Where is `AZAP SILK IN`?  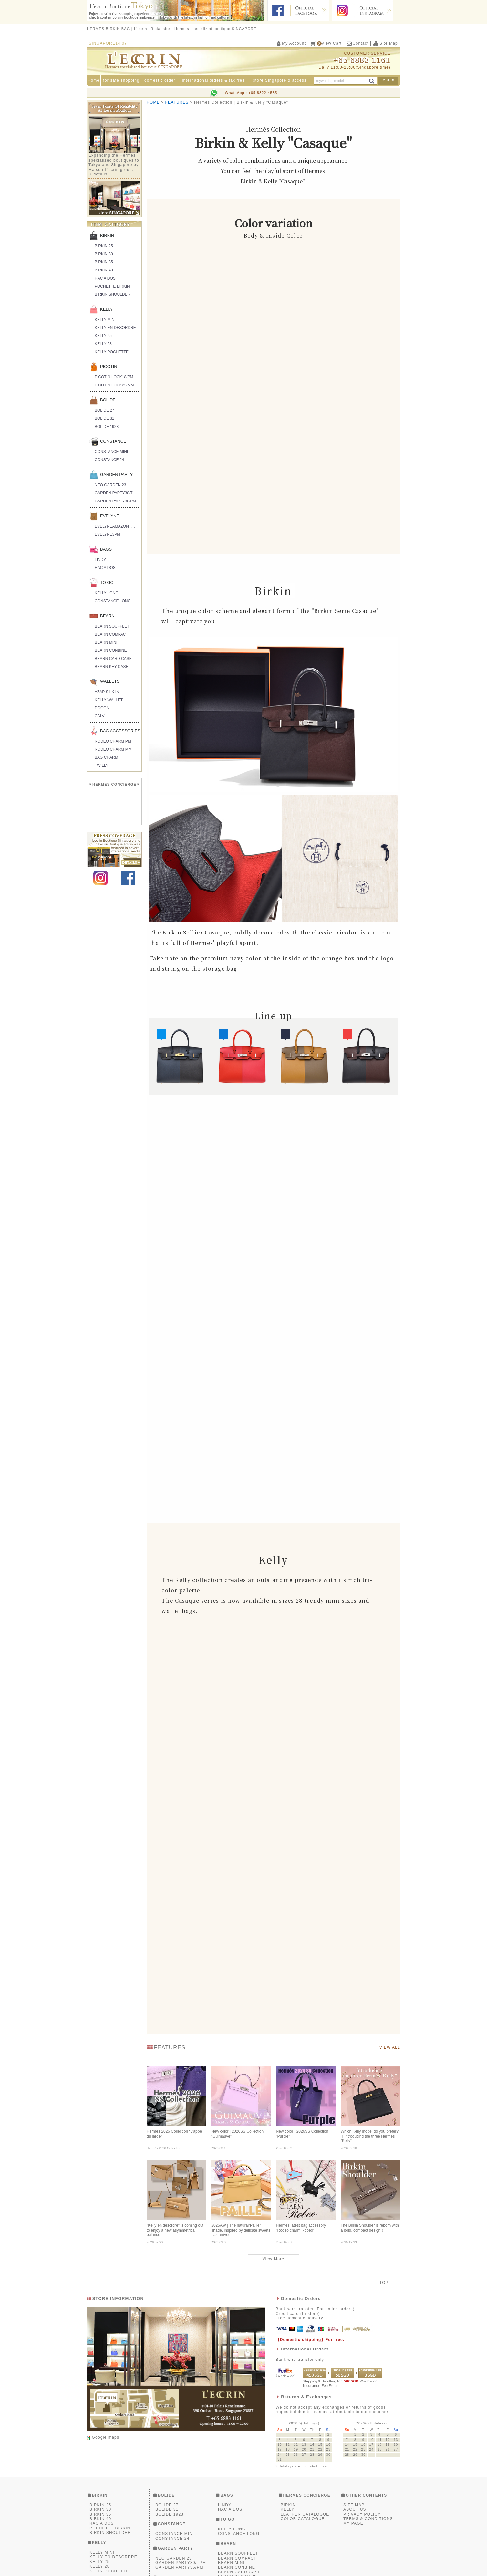
AZAP SILK IN is located at coordinates (107, 692).